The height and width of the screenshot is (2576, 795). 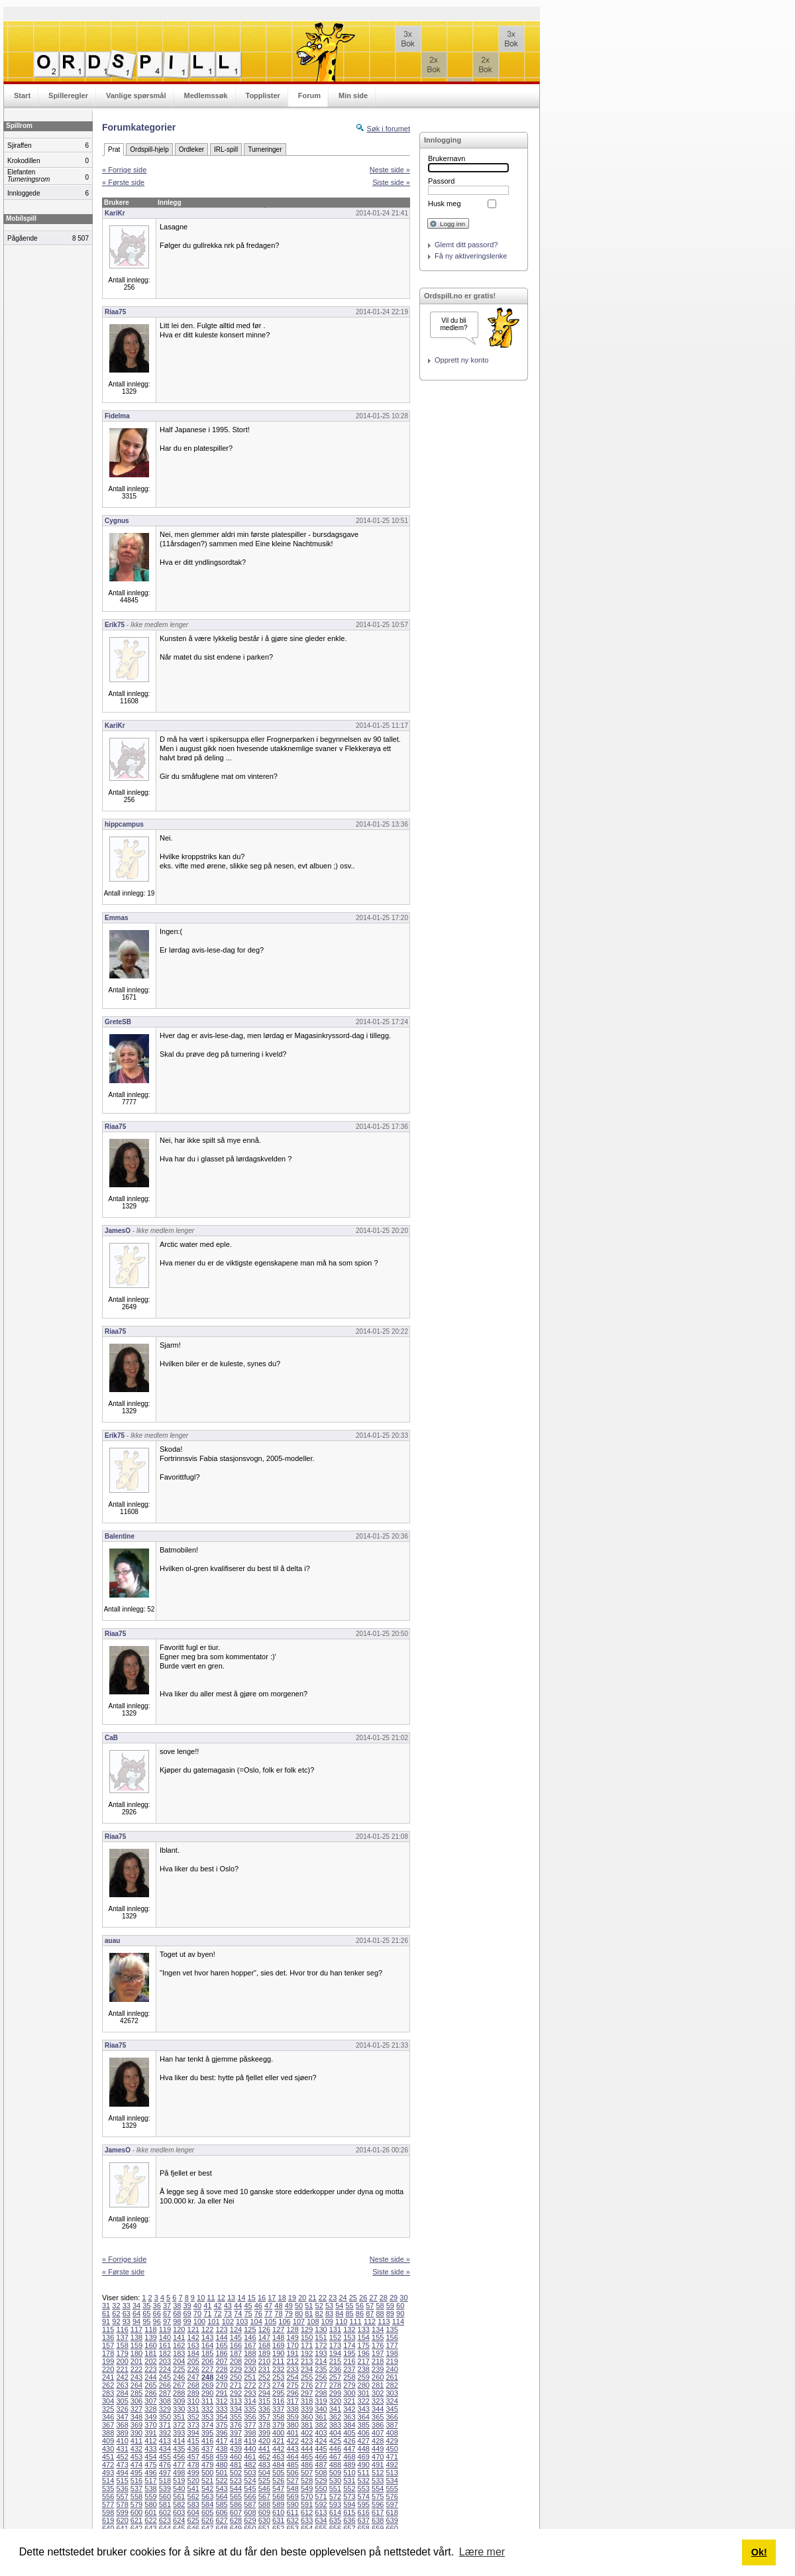 What do you see at coordinates (122, 2377) in the screenshot?
I see `242` at bounding box center [122, 2377].